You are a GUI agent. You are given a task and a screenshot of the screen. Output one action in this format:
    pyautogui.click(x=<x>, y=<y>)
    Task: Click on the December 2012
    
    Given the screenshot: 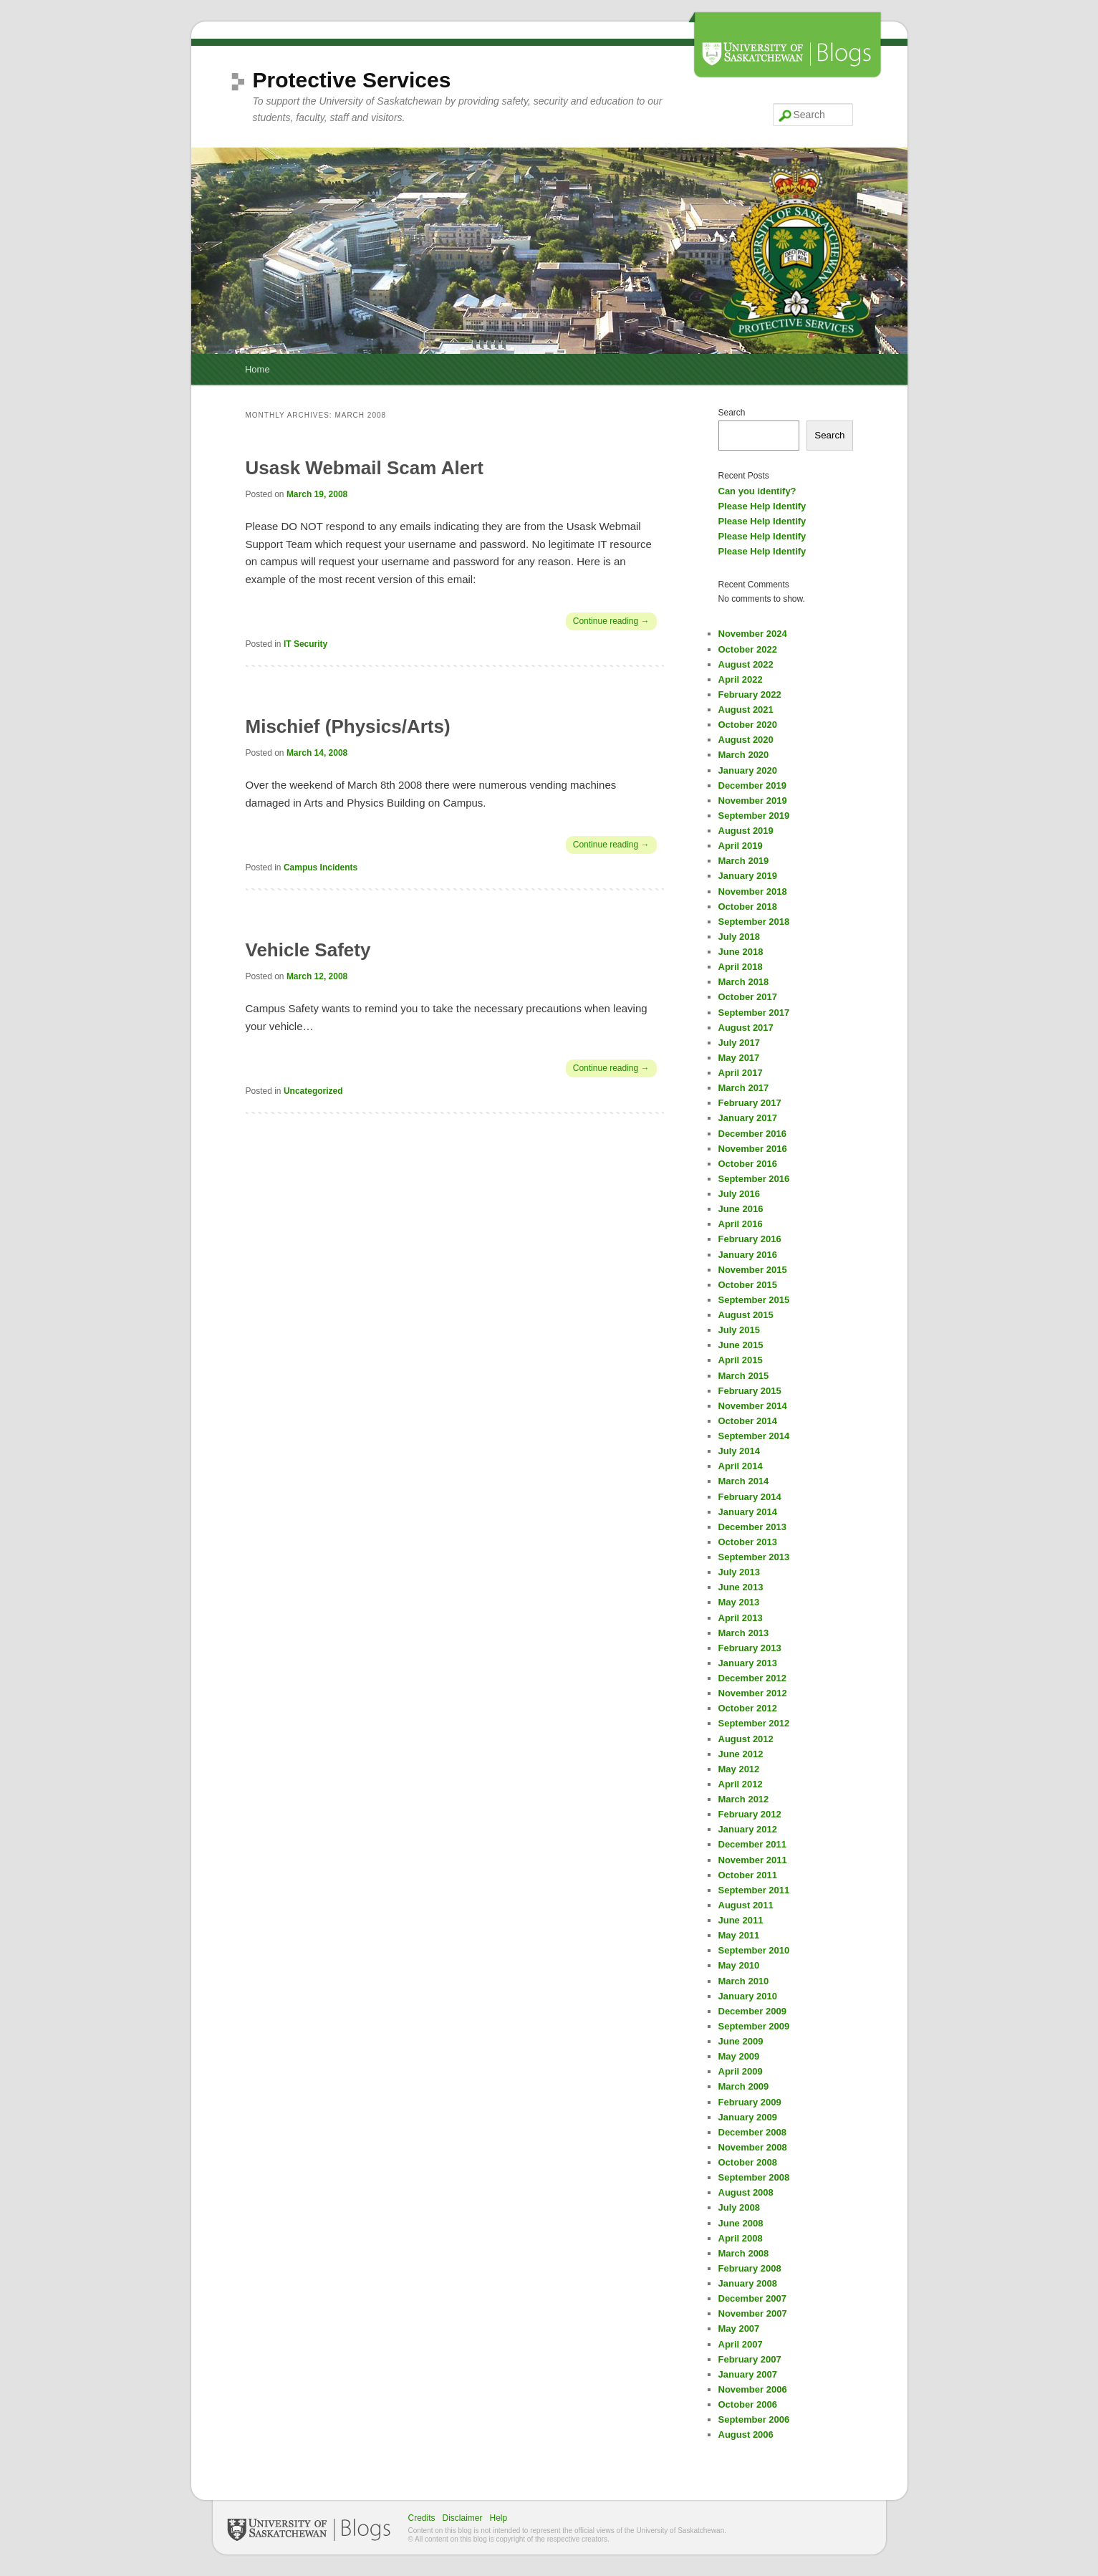 What is the action you would take?
    pyautogui.click(x=752, y=1678)
    